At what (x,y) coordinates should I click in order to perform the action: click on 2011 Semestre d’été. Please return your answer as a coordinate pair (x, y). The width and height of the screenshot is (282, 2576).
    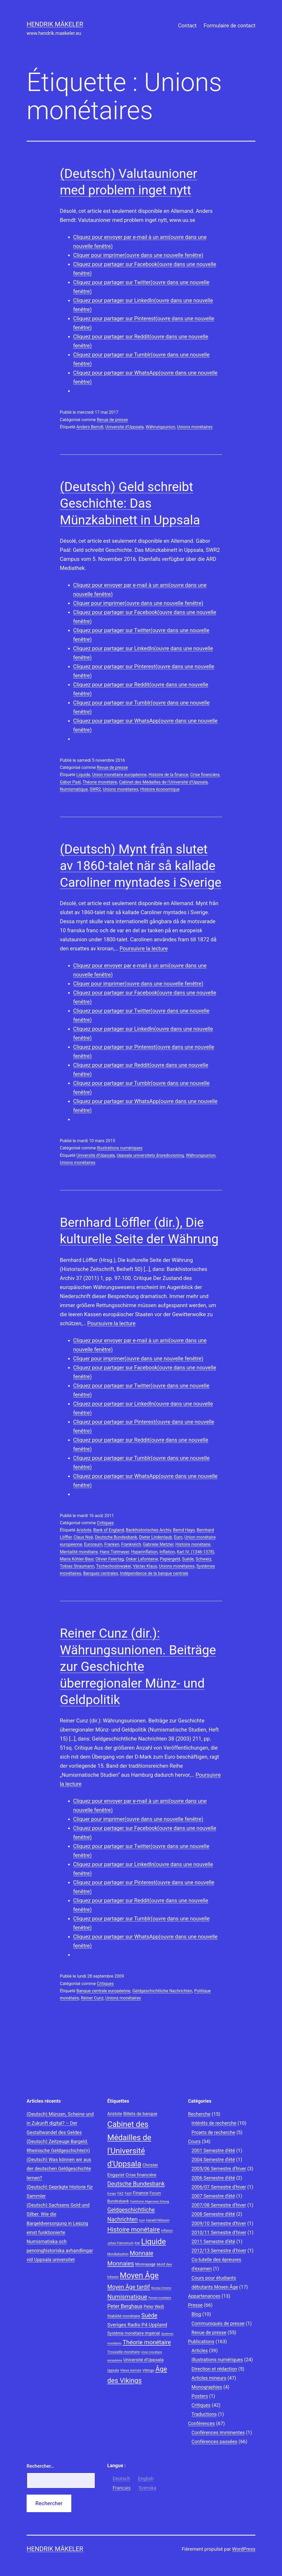
    Looking at the image, I should click on (213, 2241).